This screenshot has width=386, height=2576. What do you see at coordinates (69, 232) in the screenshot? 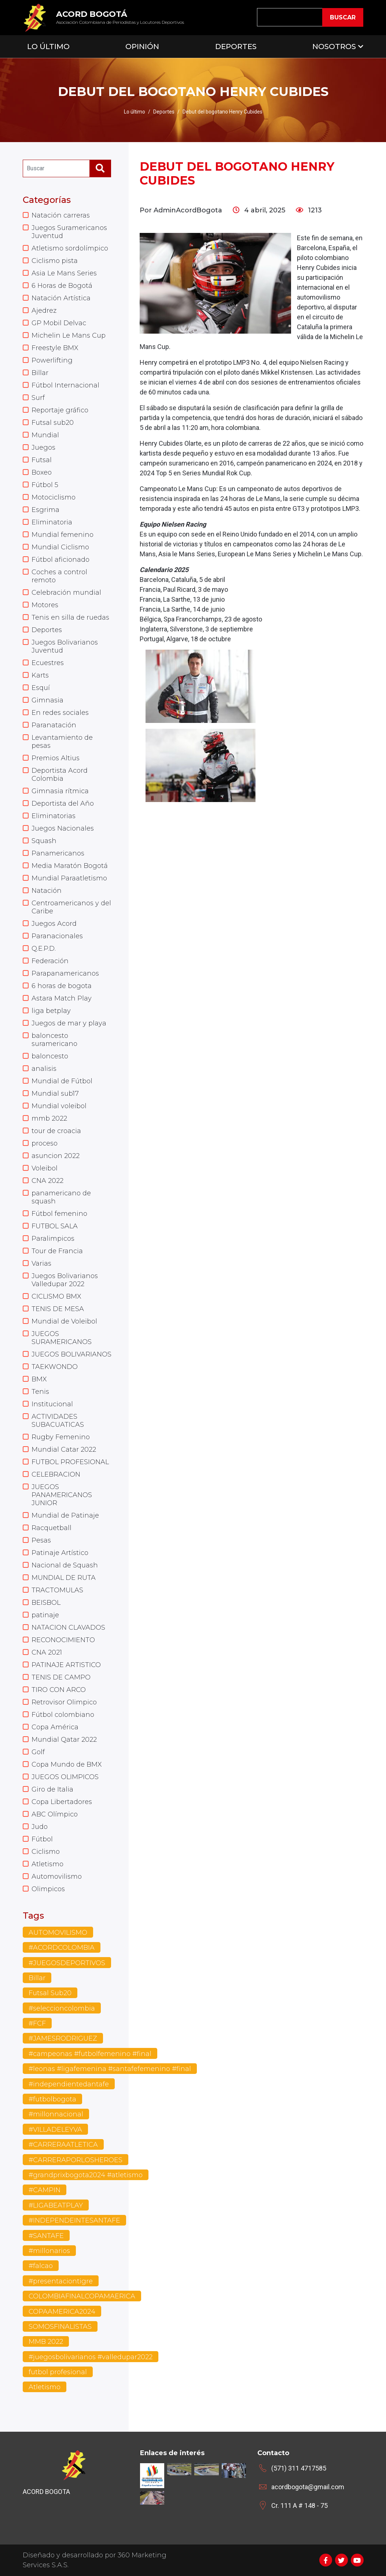
I see `Juegos Suramericanos Juventud` at bounding box center [69, 232].